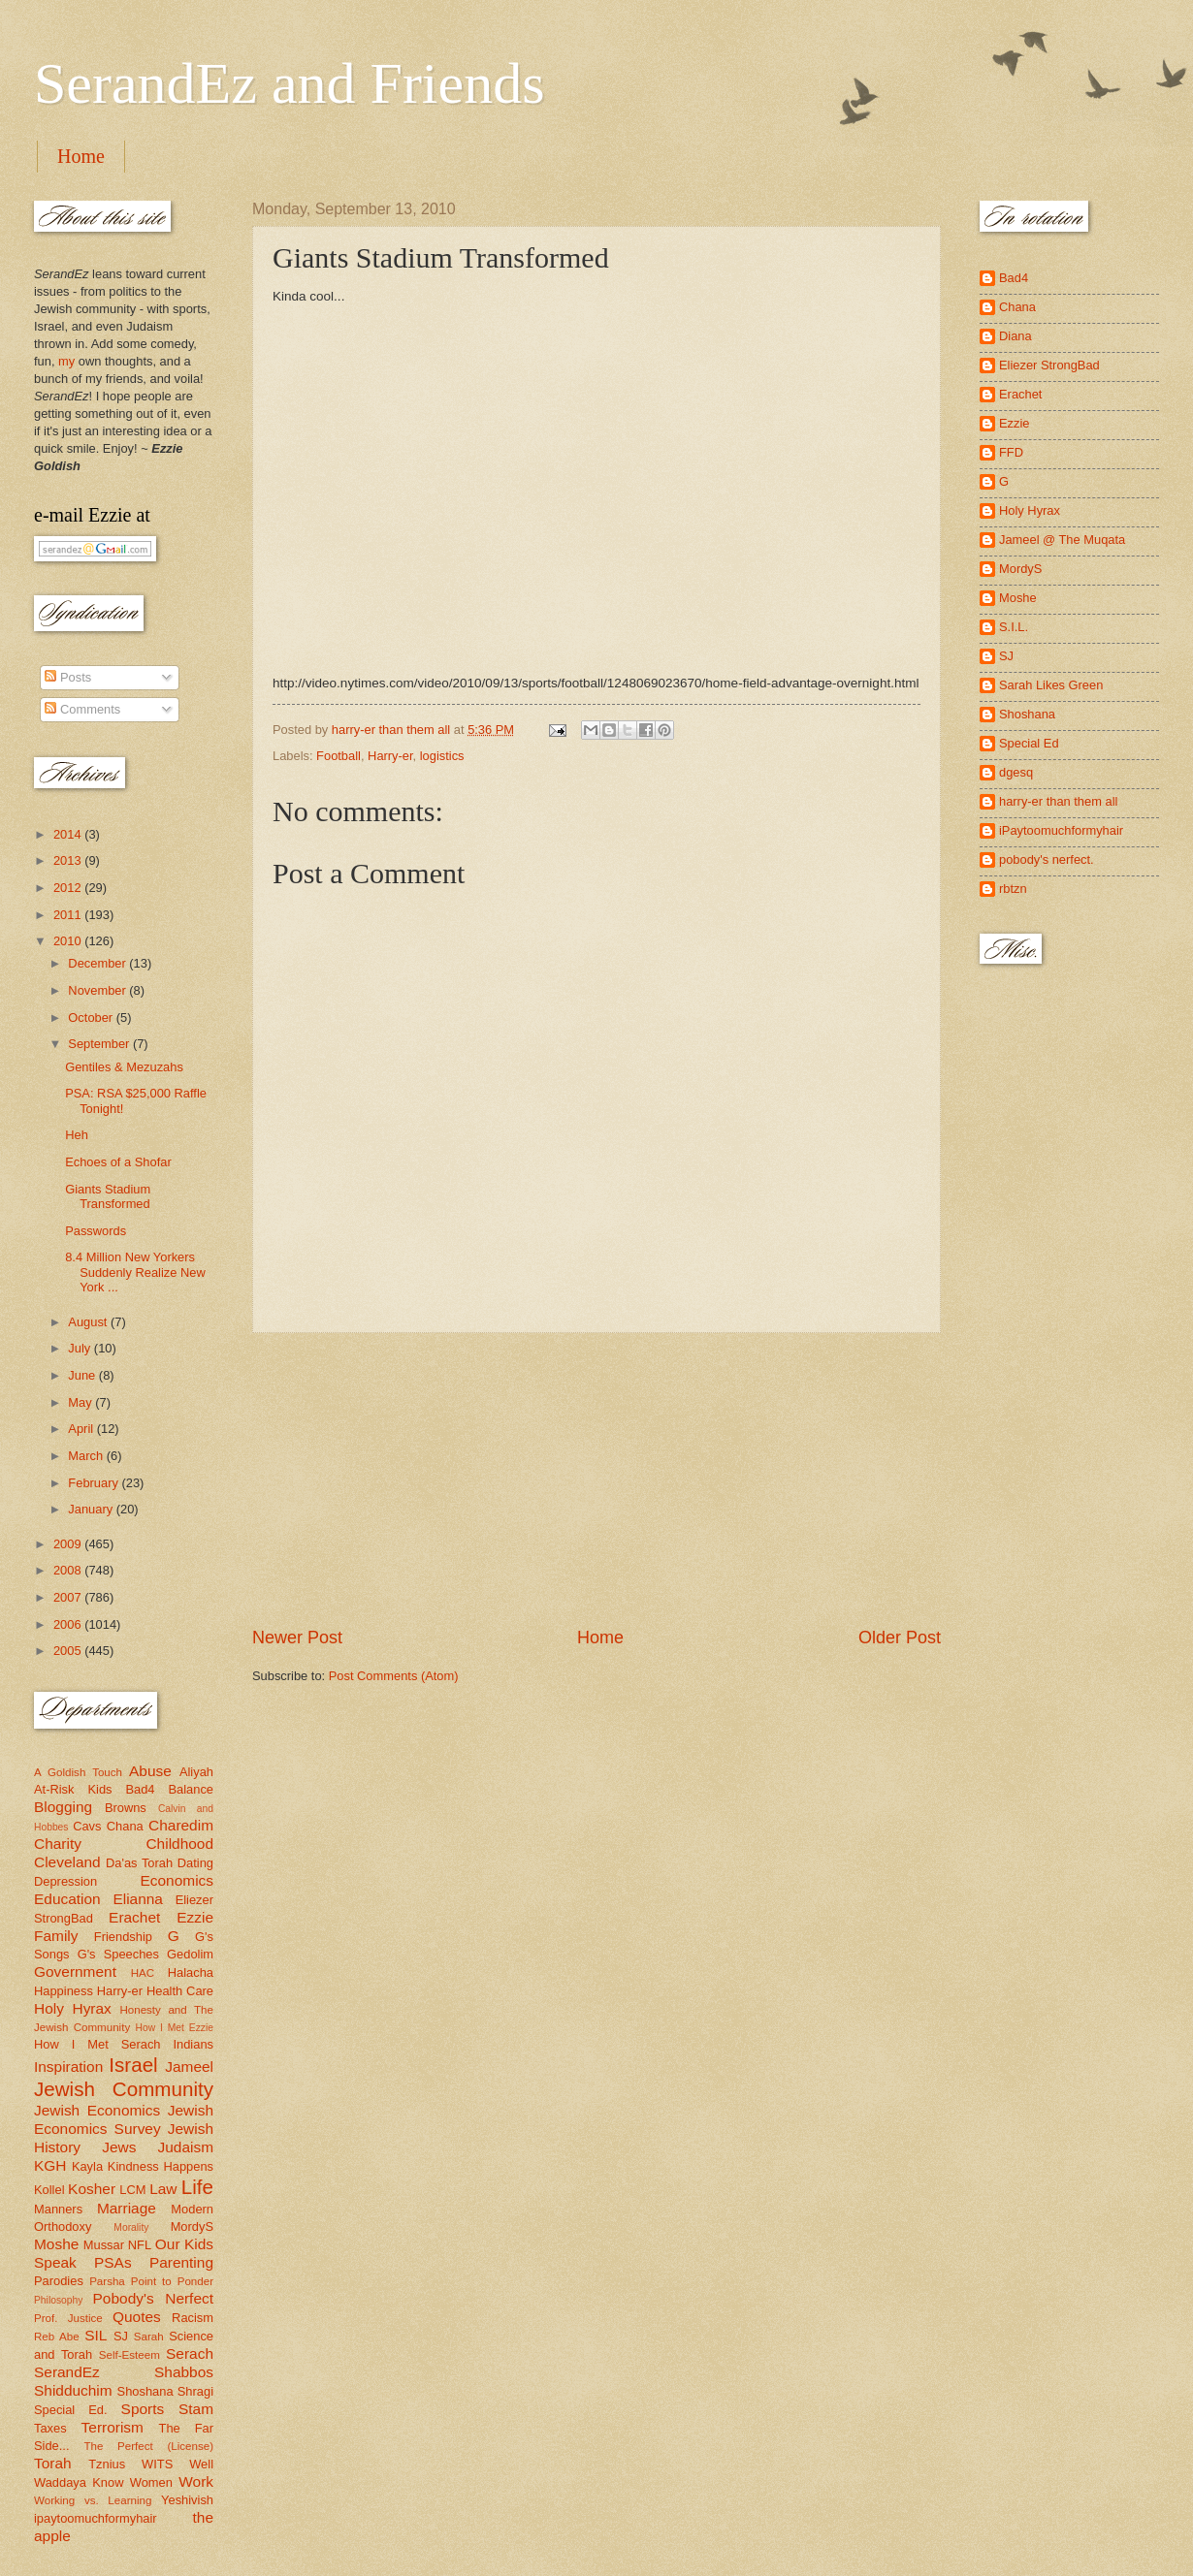 Image resolution: width=1193 pixels, height=2576 pixels. I want to click on 2005, so click(68, 1650).